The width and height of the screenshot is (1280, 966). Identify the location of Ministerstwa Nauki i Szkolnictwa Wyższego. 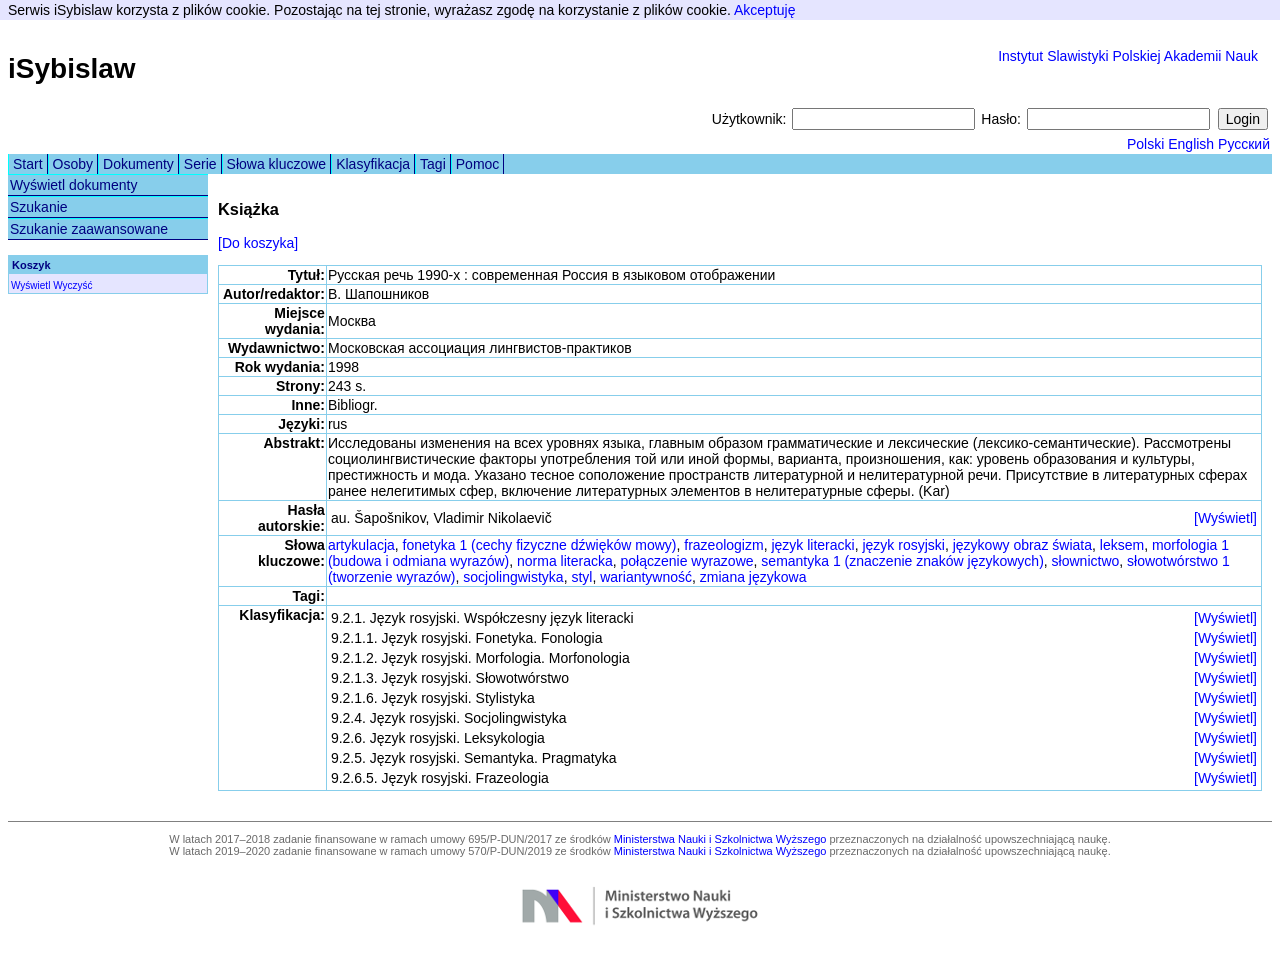
(720, 839).